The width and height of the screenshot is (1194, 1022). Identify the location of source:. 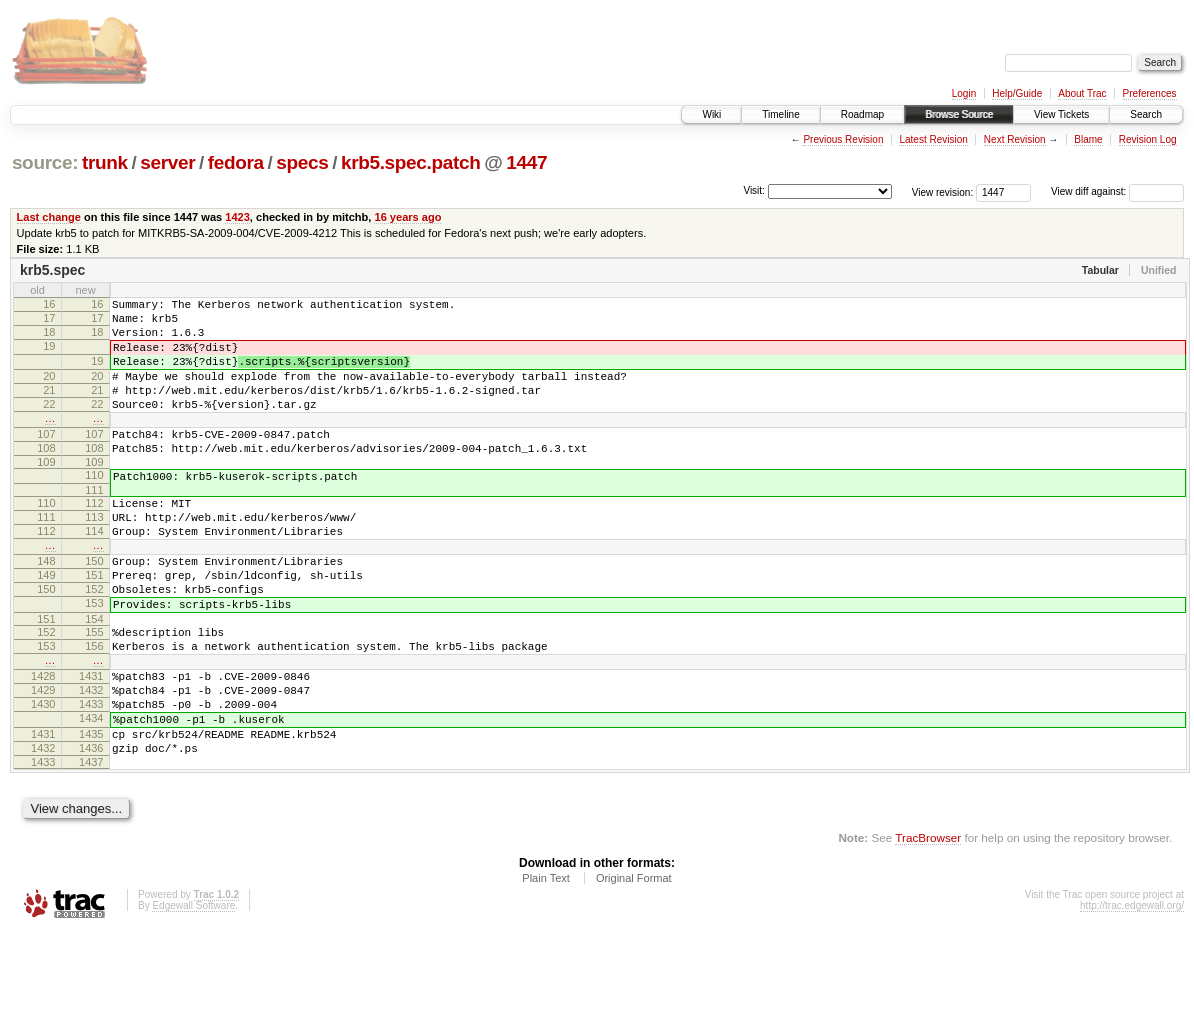
(45, 162).